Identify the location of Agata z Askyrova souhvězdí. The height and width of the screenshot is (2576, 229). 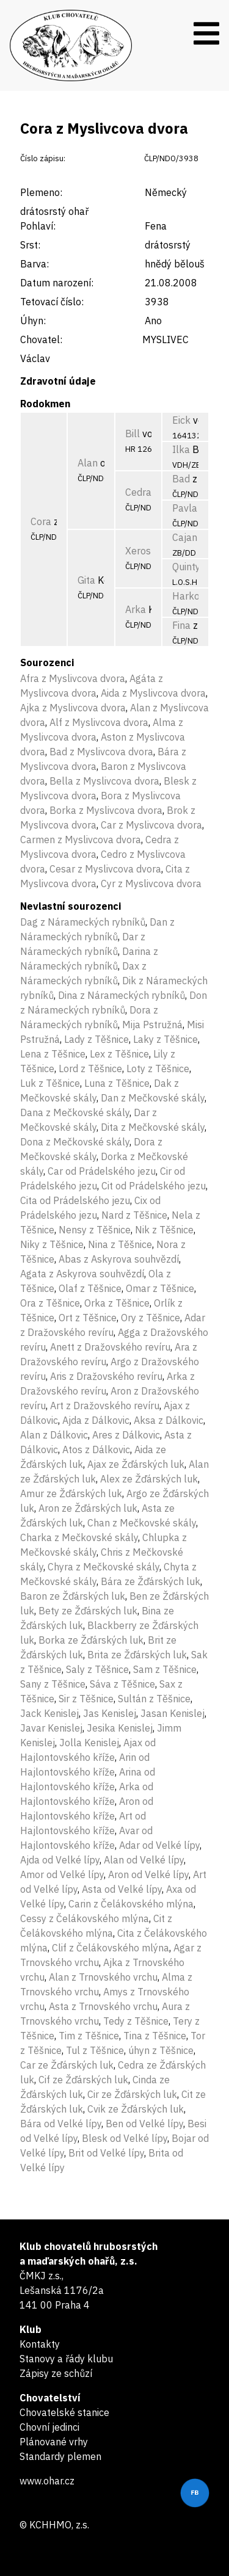
(82, 1274).